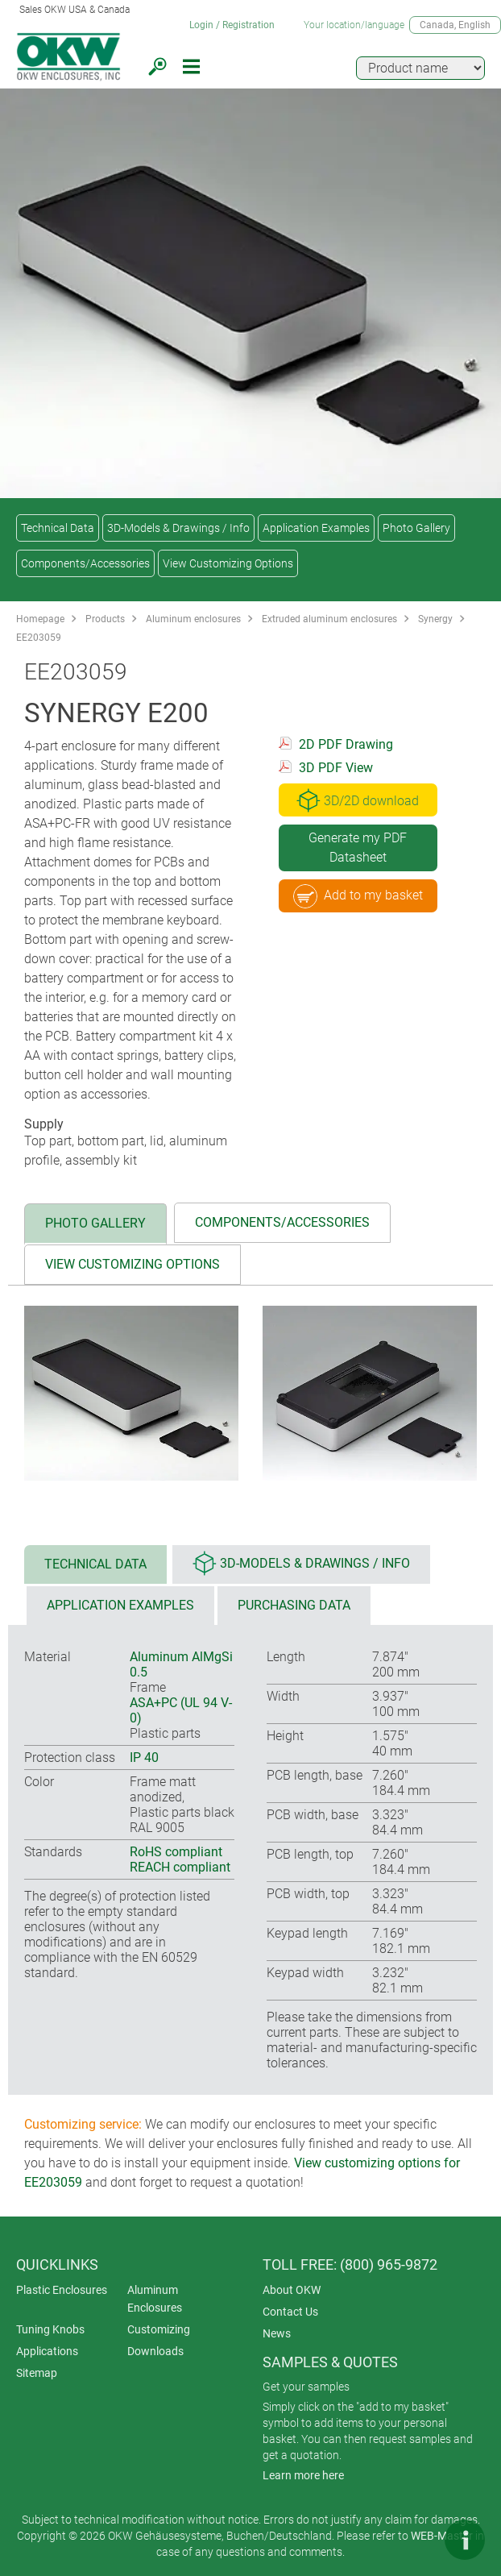 The height and width of the screenshot is (2576, 501). What do you see at coordinates (329, 619) in the screenshot?
I see `Extruded aluminum enclosures` at bounding box center [329, 619].